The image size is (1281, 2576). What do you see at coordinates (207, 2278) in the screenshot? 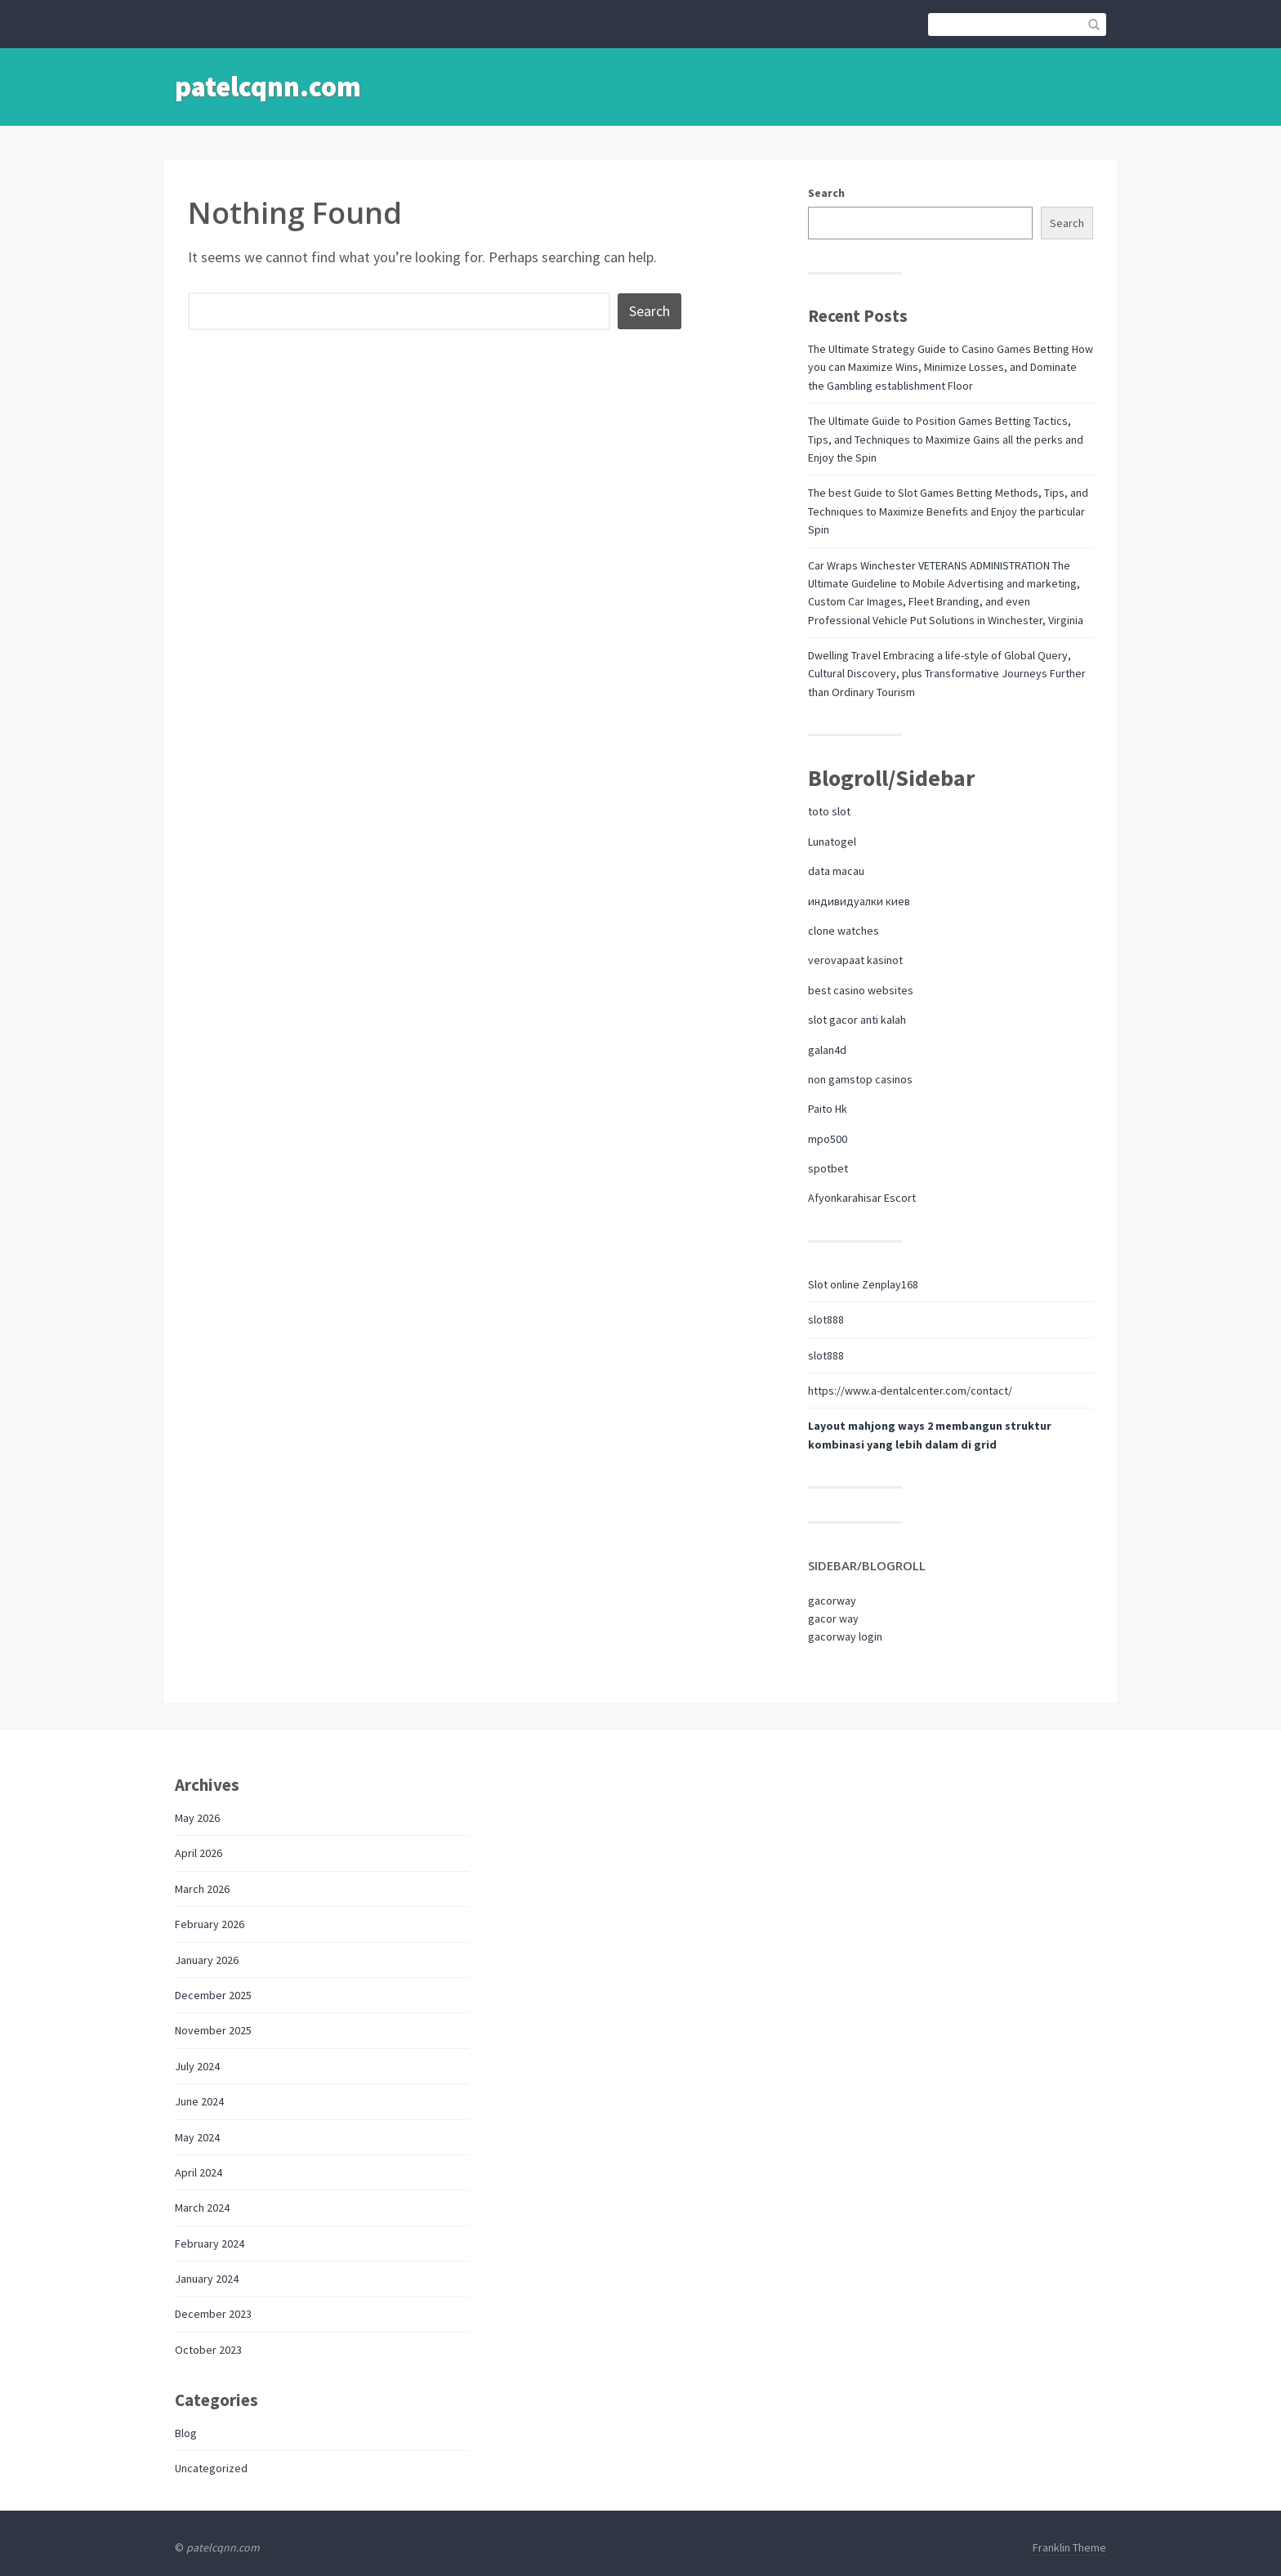
I see `January 2024` at bounding box center [207, 2278].